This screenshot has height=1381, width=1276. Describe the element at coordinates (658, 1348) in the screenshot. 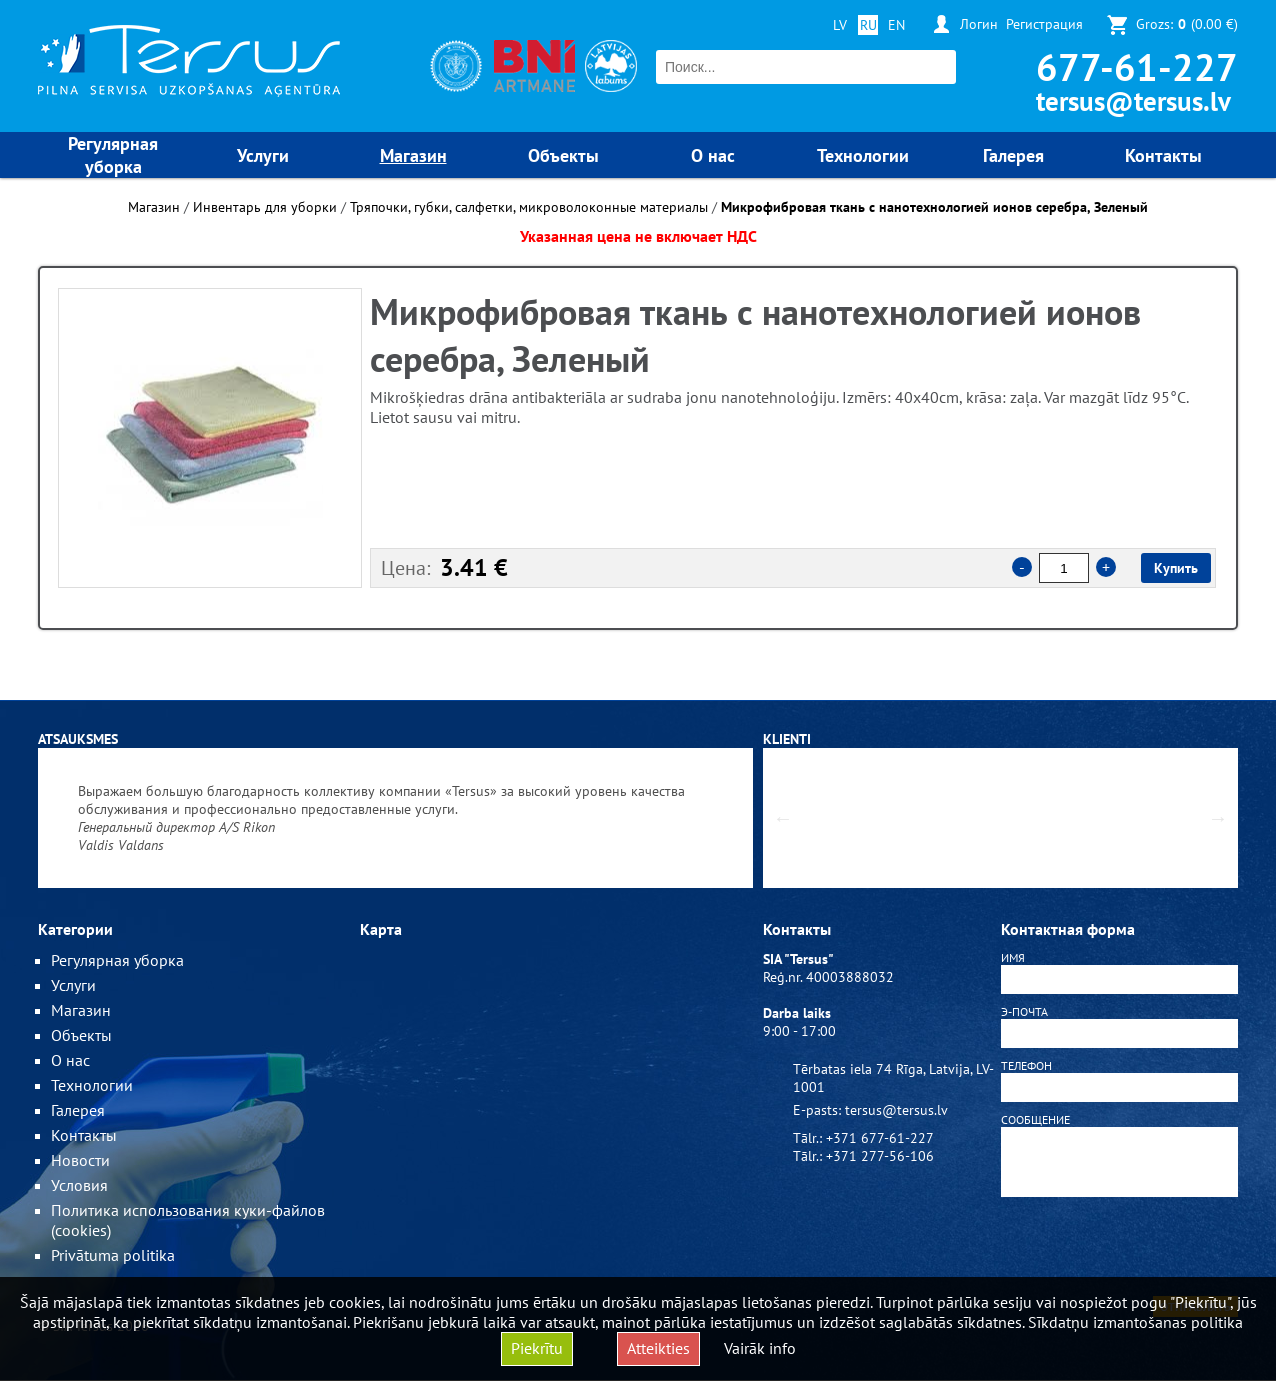

I see `Atteikties` at that location.